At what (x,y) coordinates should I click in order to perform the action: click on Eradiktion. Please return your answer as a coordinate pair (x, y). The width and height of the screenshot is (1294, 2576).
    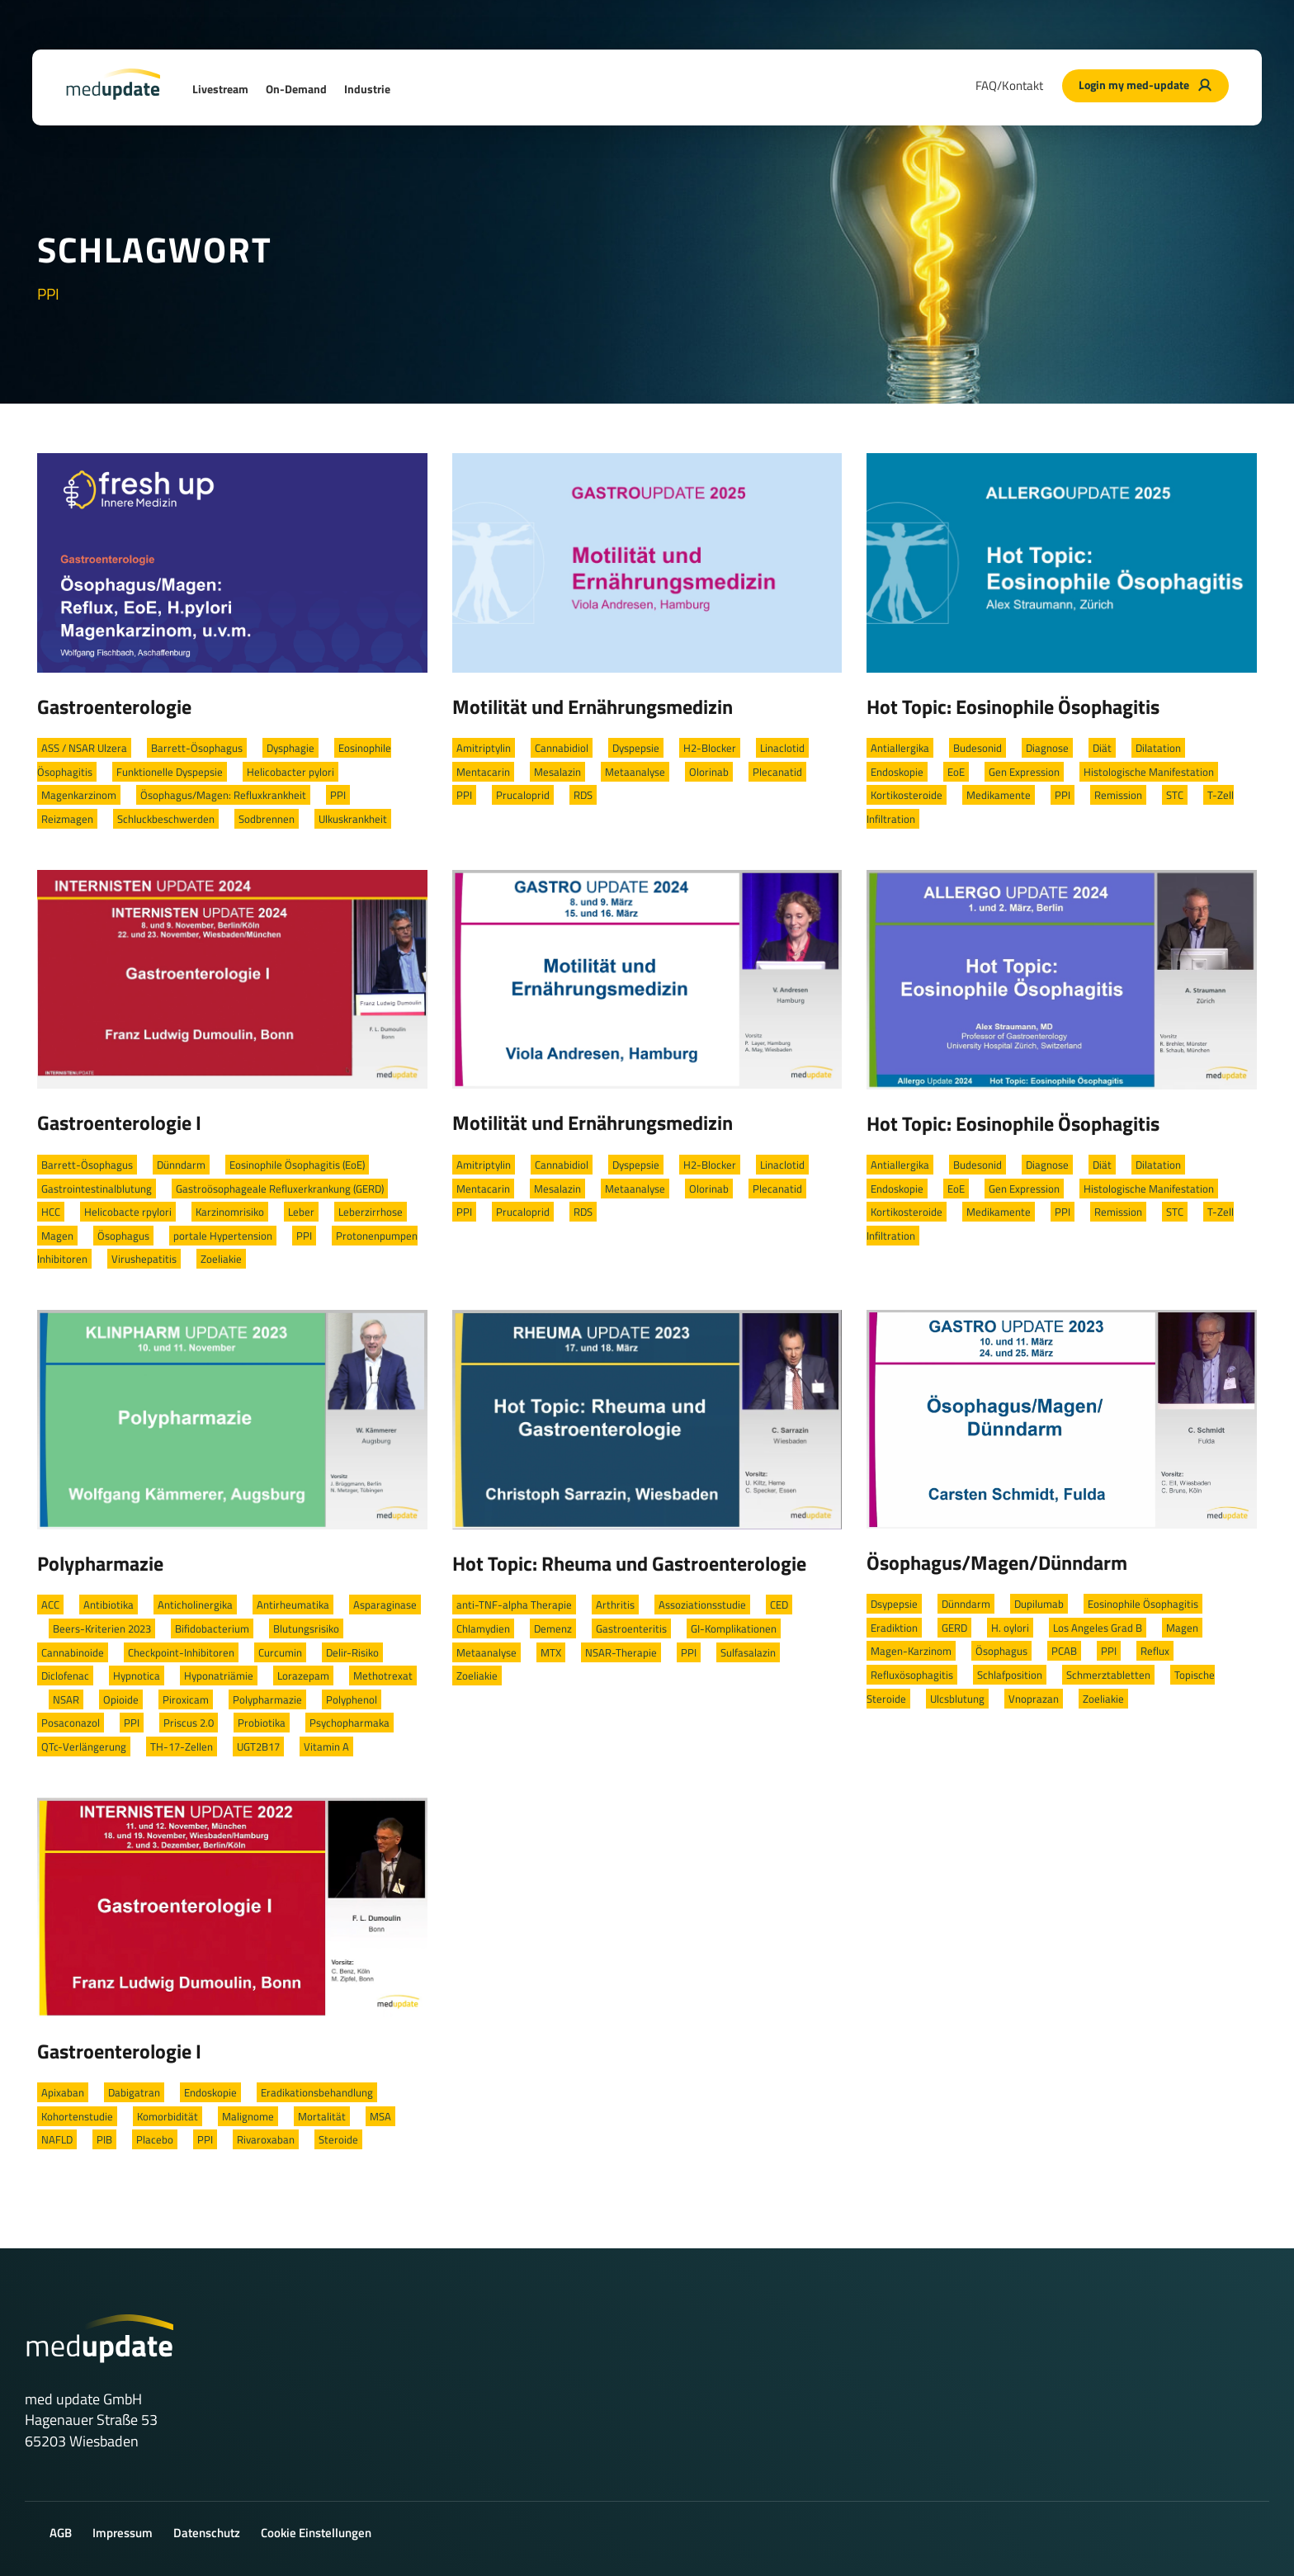
    Looking at the image, I should click on (894, 1627).